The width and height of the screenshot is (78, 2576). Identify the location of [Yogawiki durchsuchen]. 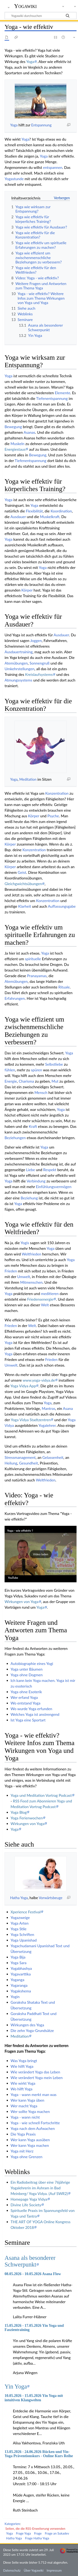
(40, 15).